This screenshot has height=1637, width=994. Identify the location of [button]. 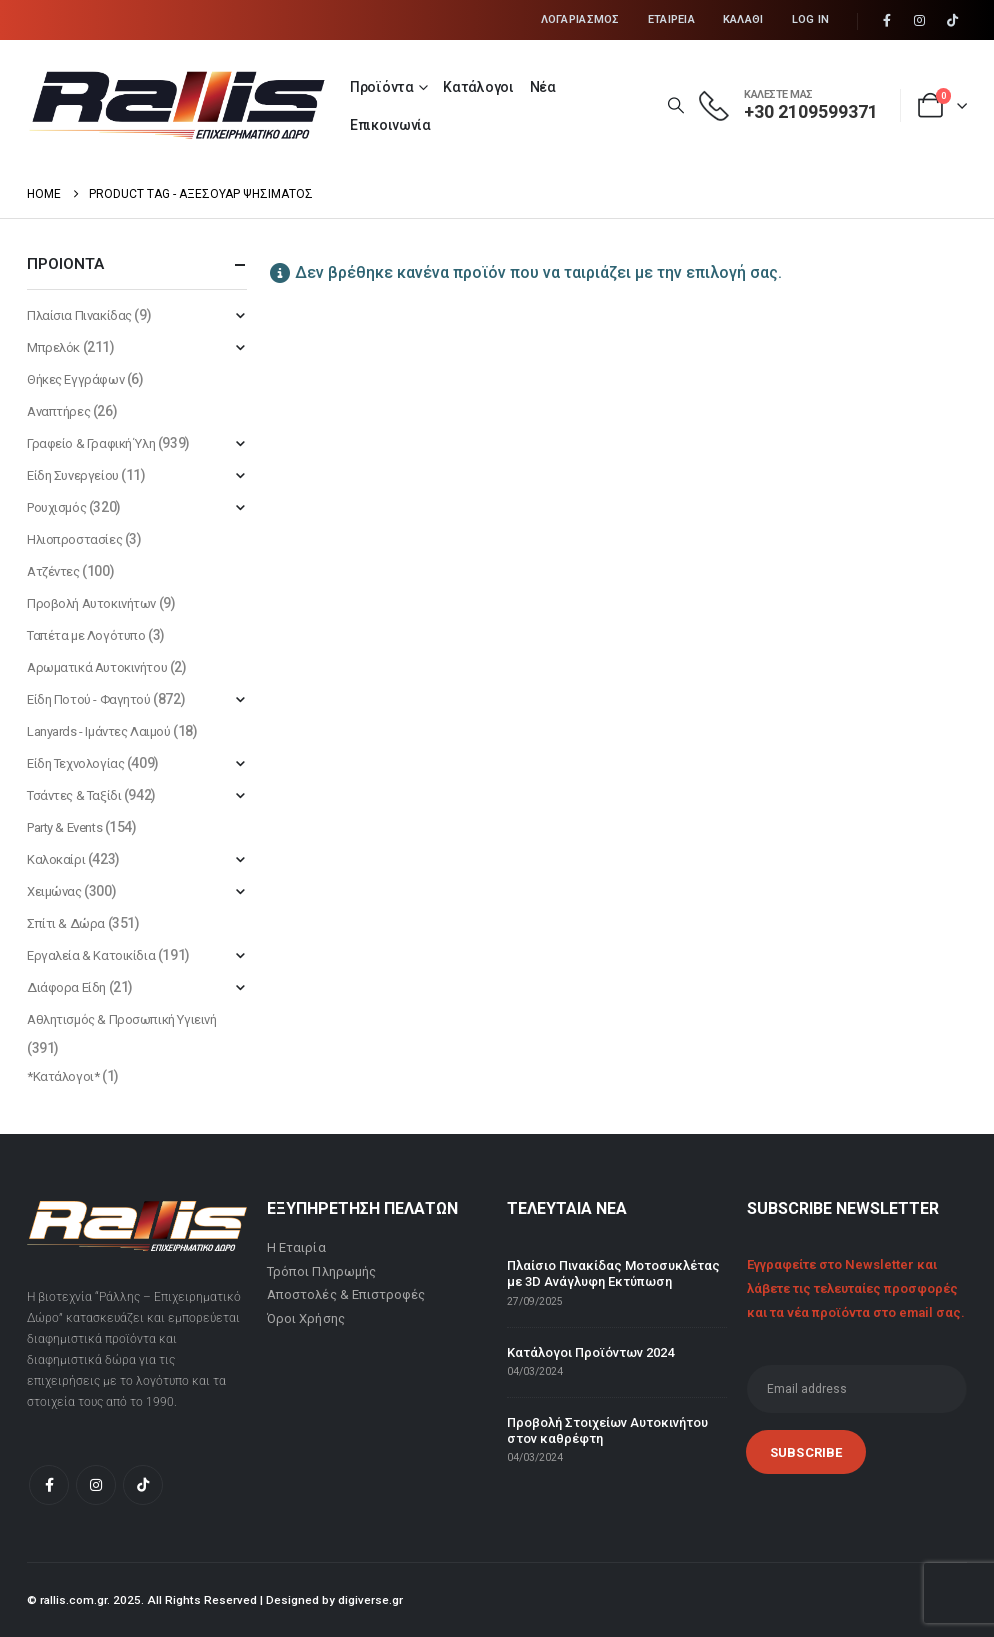
(675, 106).